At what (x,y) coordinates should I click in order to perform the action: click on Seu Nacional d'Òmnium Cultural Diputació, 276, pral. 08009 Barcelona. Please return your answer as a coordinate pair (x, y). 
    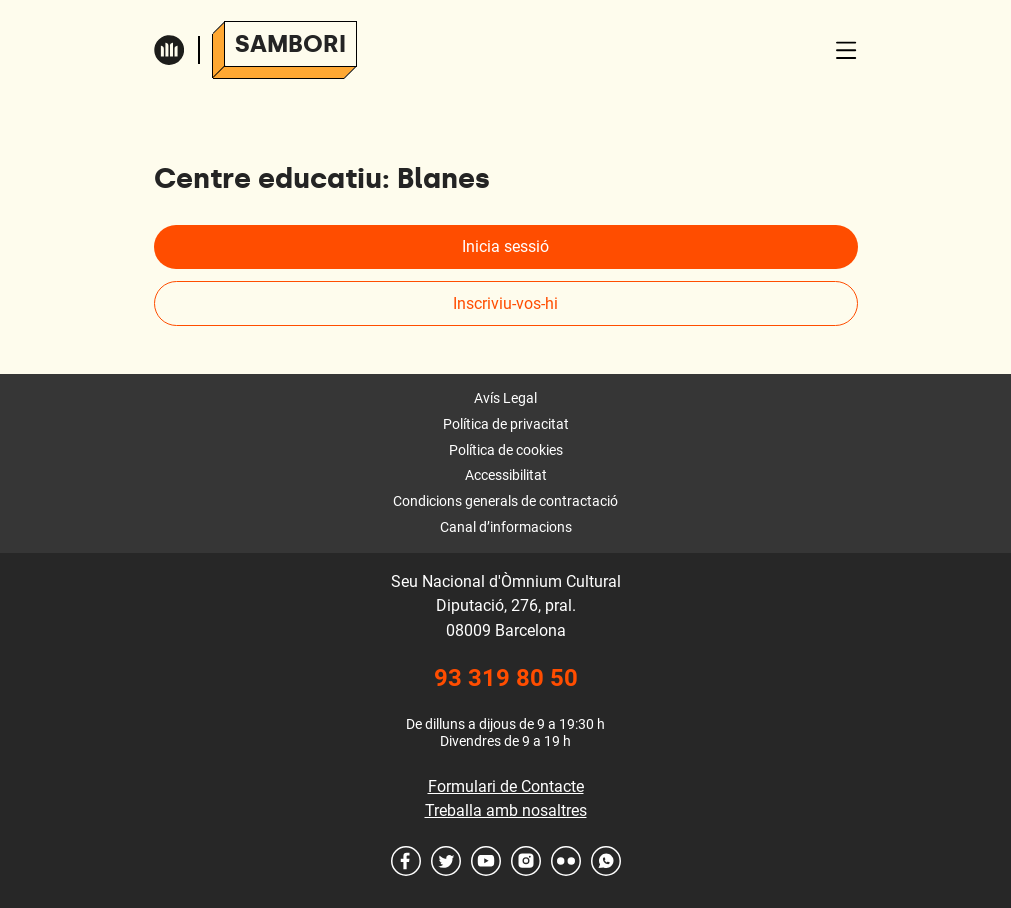
    Looking at the image, I should click on (506, 606).